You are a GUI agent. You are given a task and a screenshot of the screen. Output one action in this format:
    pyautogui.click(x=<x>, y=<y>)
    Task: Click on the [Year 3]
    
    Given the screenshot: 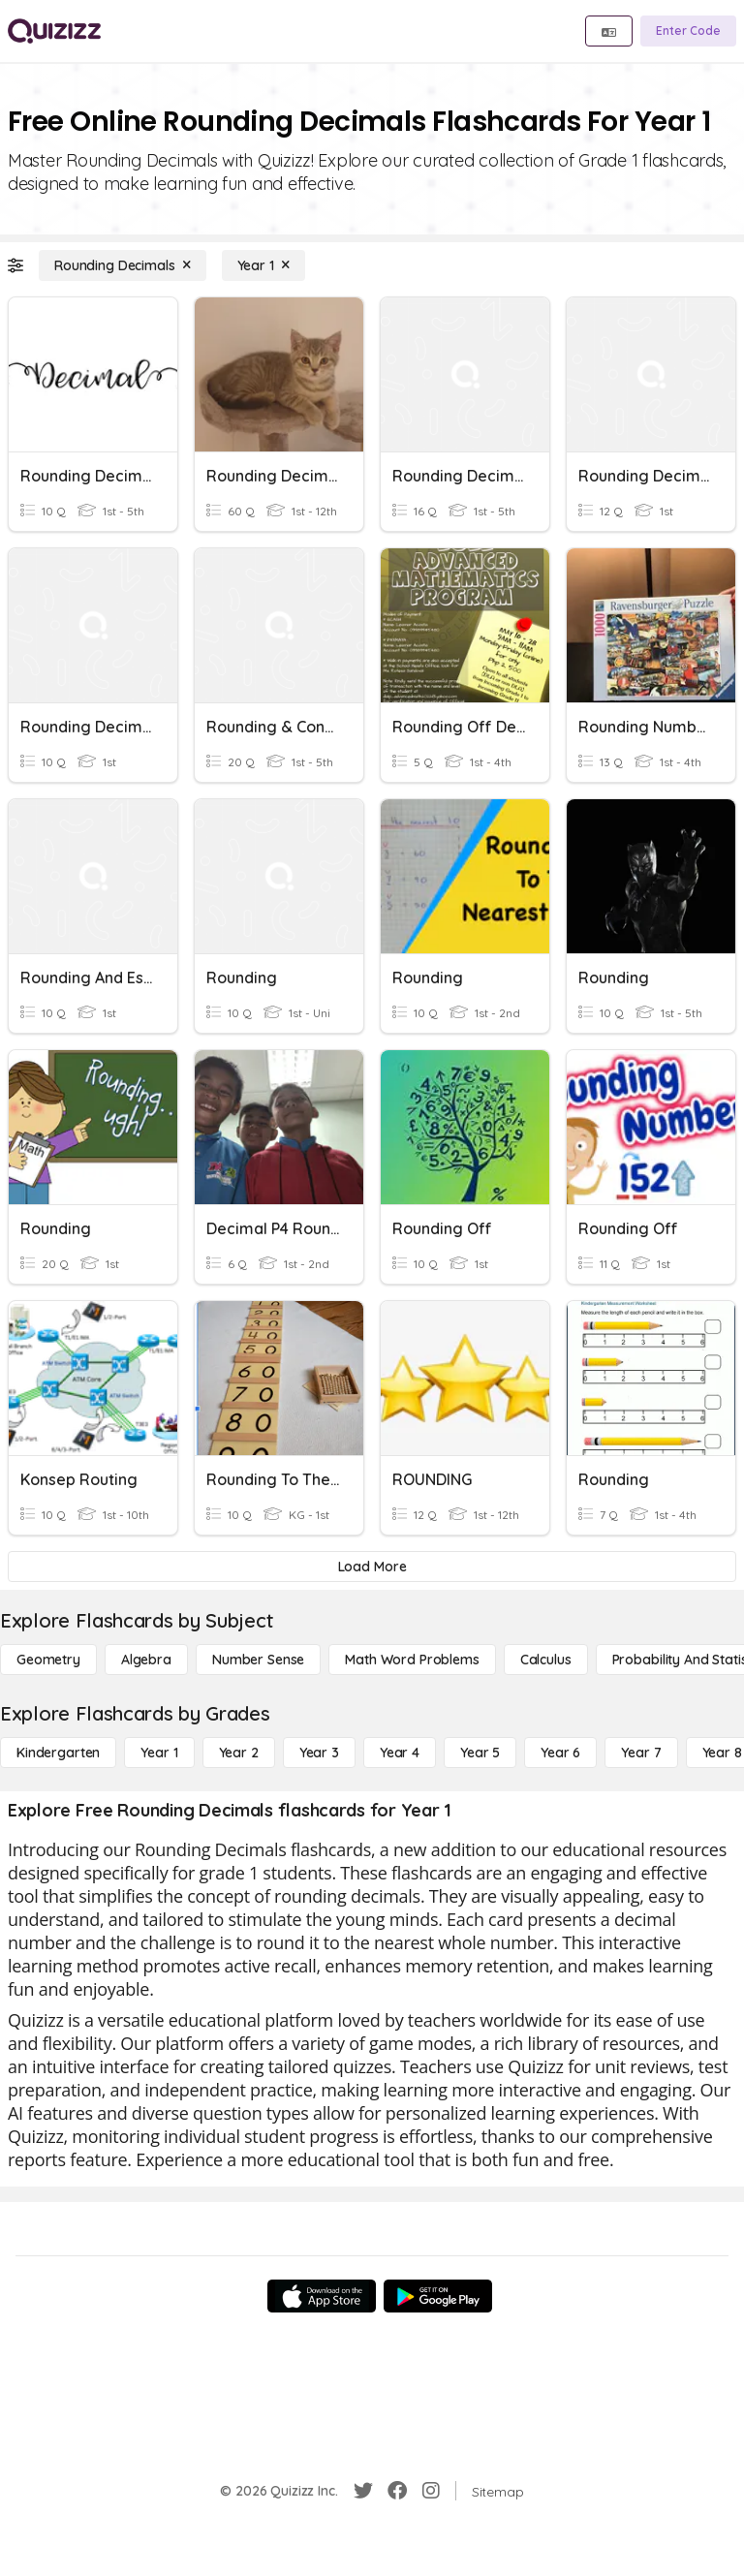 What is the action you would take?
    pyautogui.click(x=319, y=1752)
    